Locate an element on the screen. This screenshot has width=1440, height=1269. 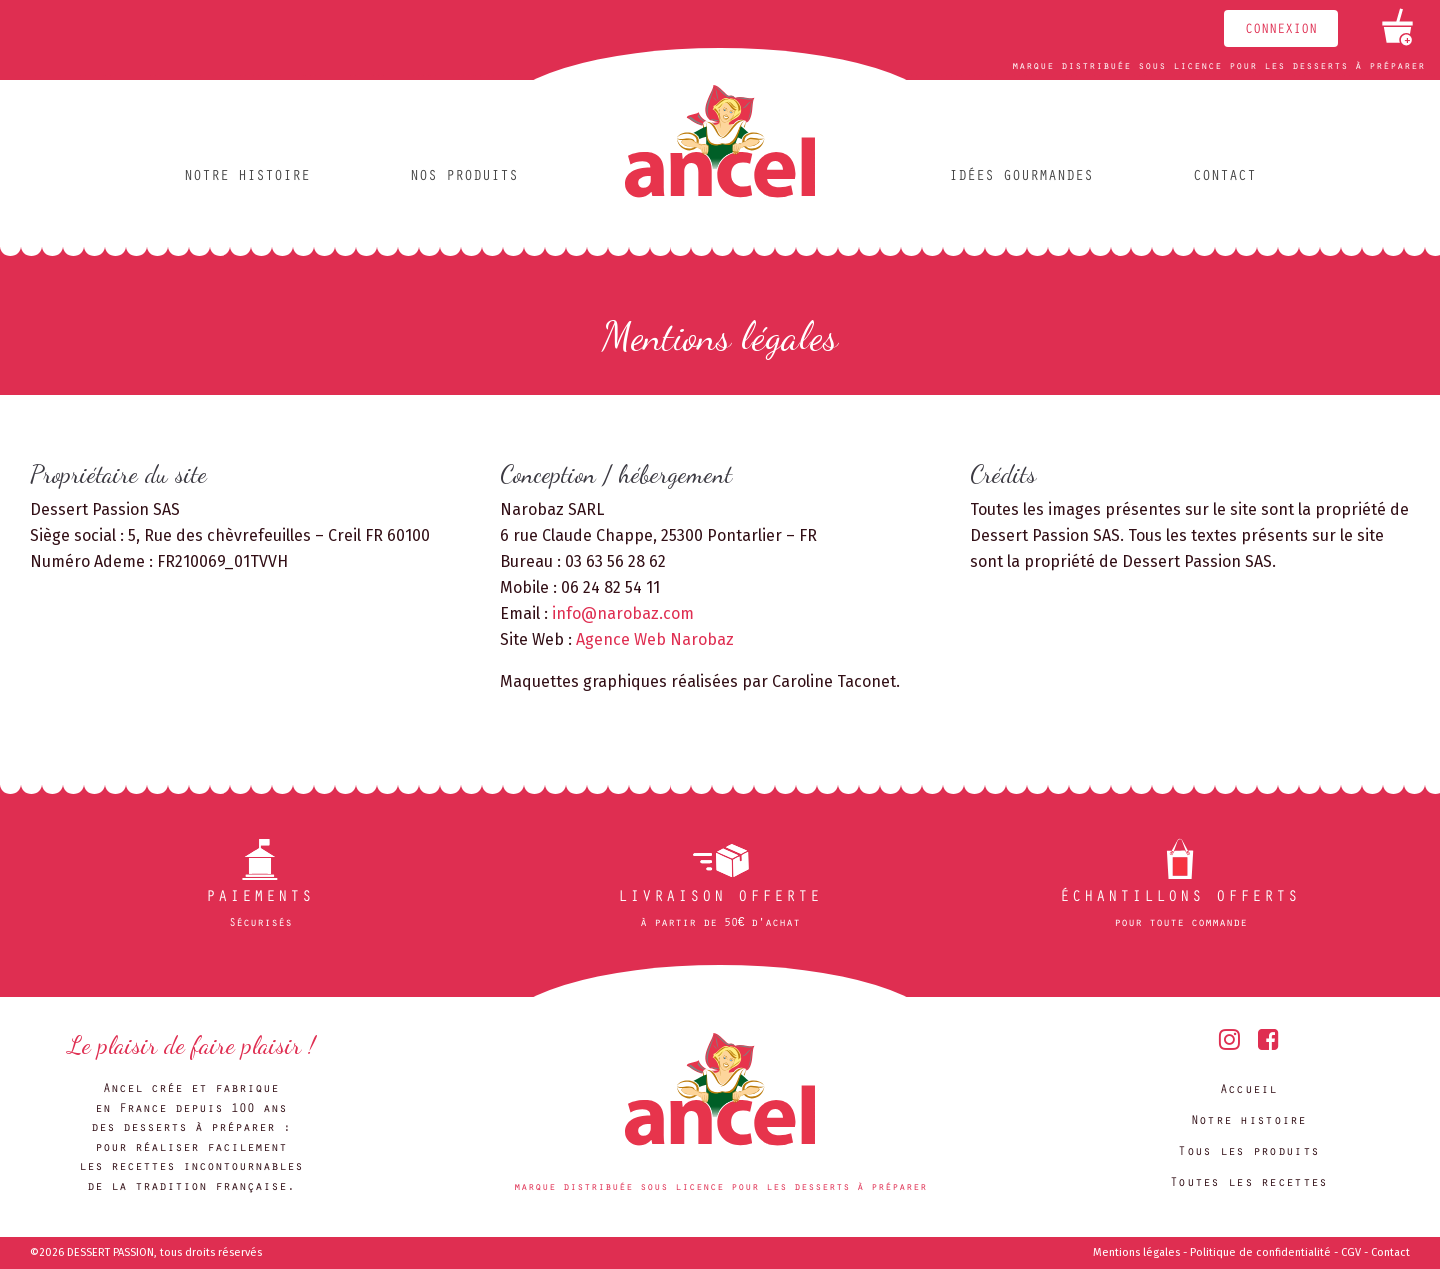
Connexion is located at coordinates (1281, 31).